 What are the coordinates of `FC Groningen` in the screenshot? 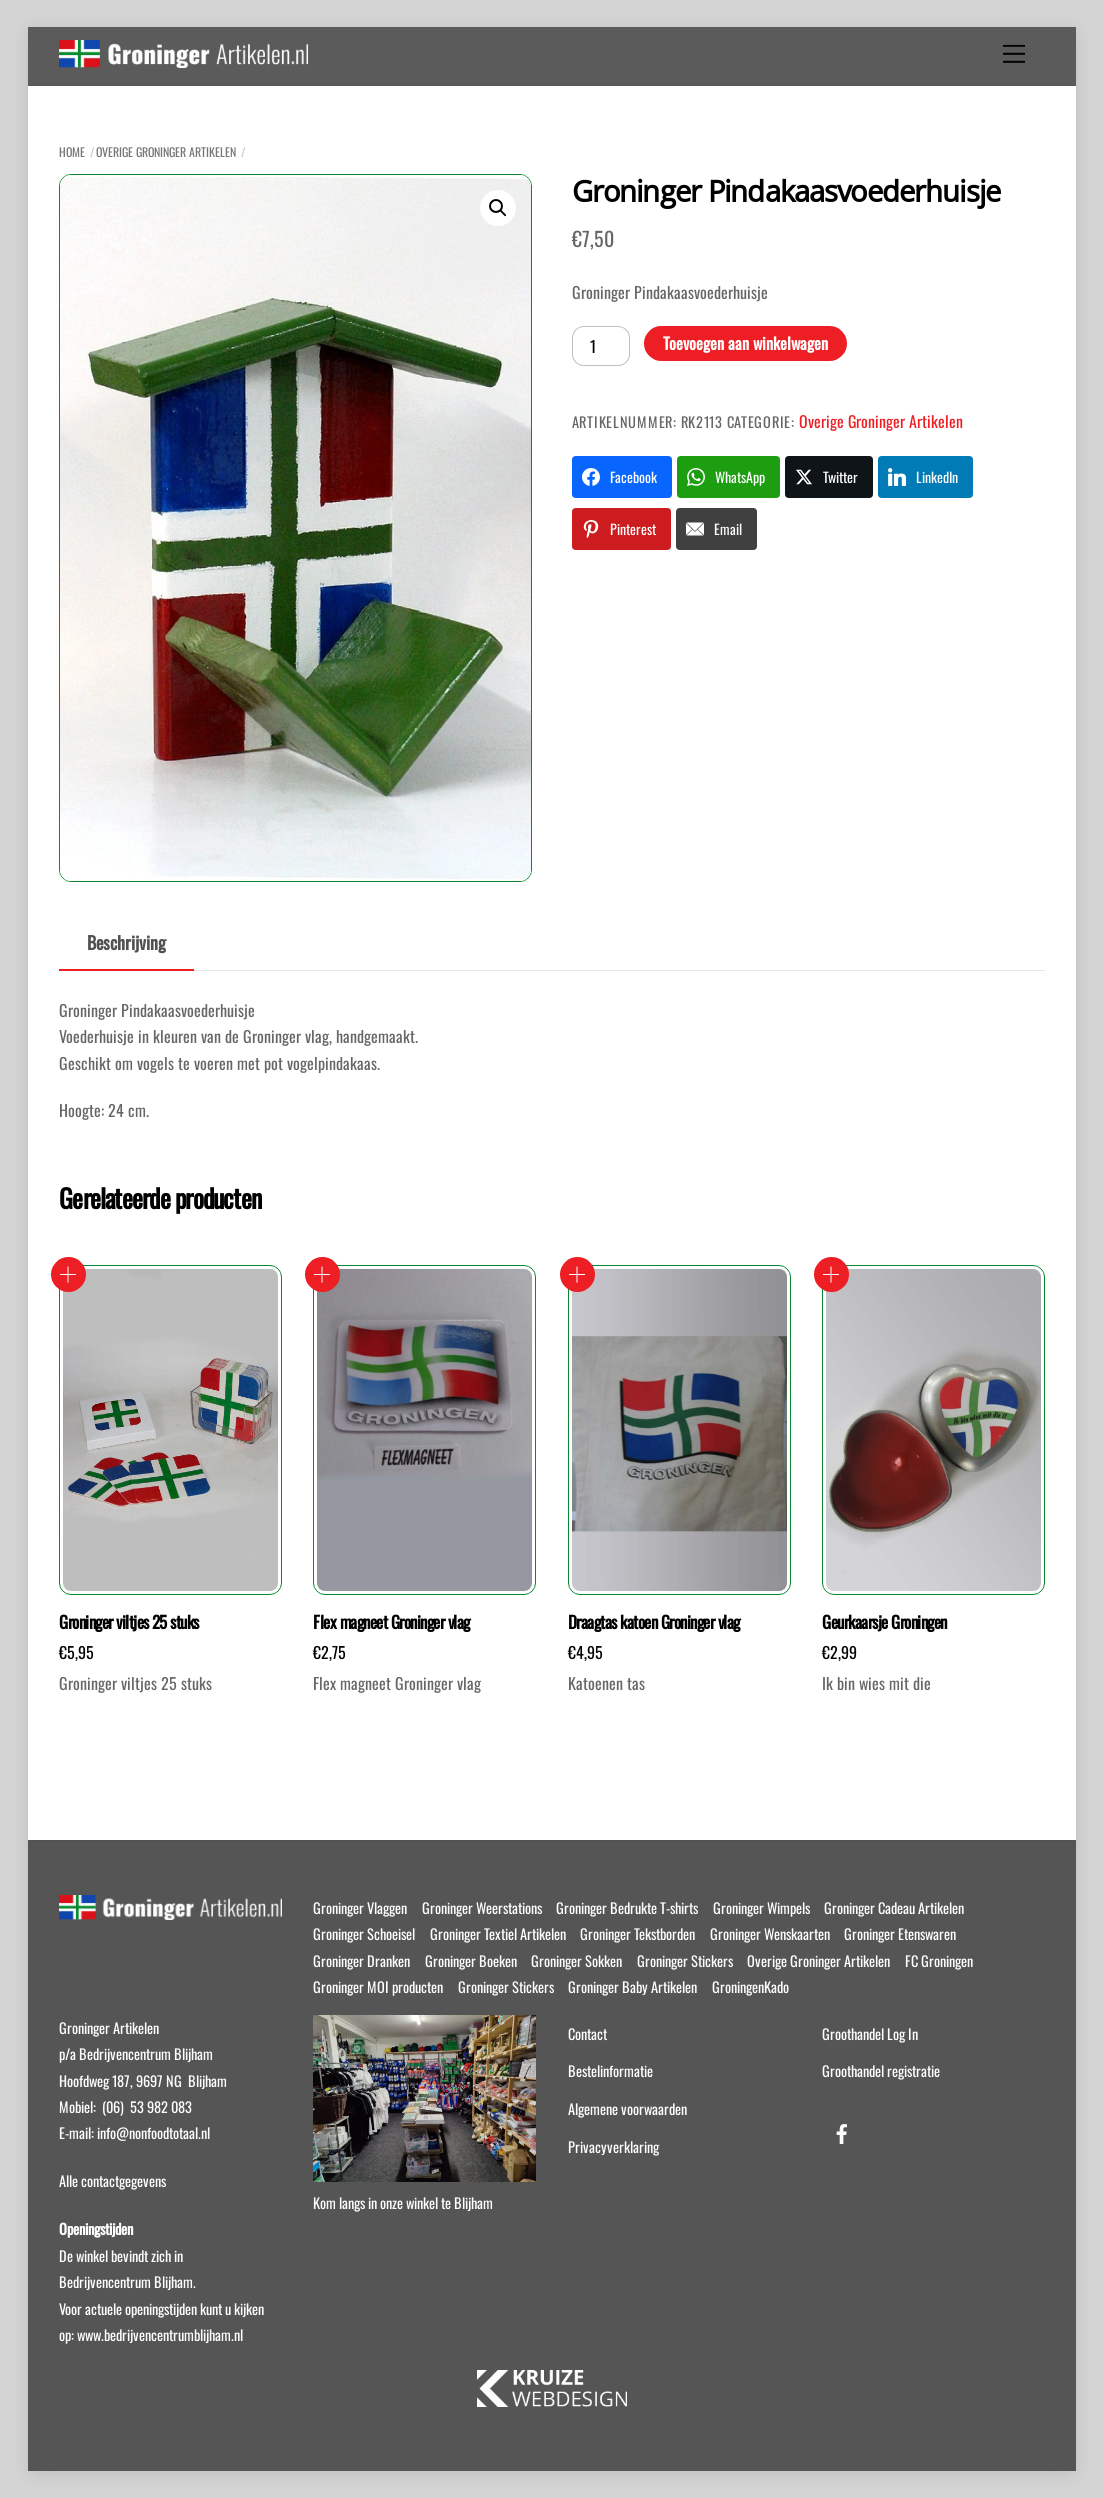 It's located at (939, 1960).